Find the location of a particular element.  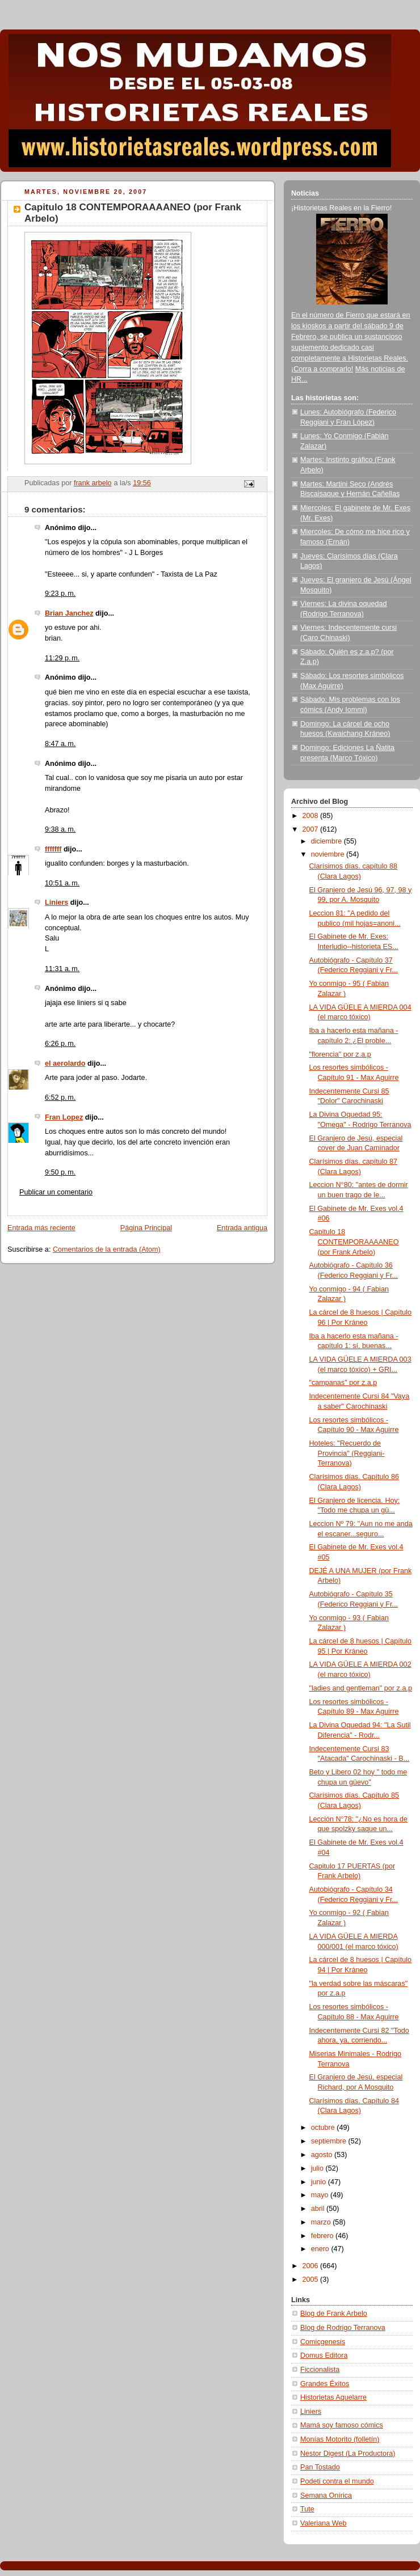

8:47 a. m. is located at coordinates (60, 744).